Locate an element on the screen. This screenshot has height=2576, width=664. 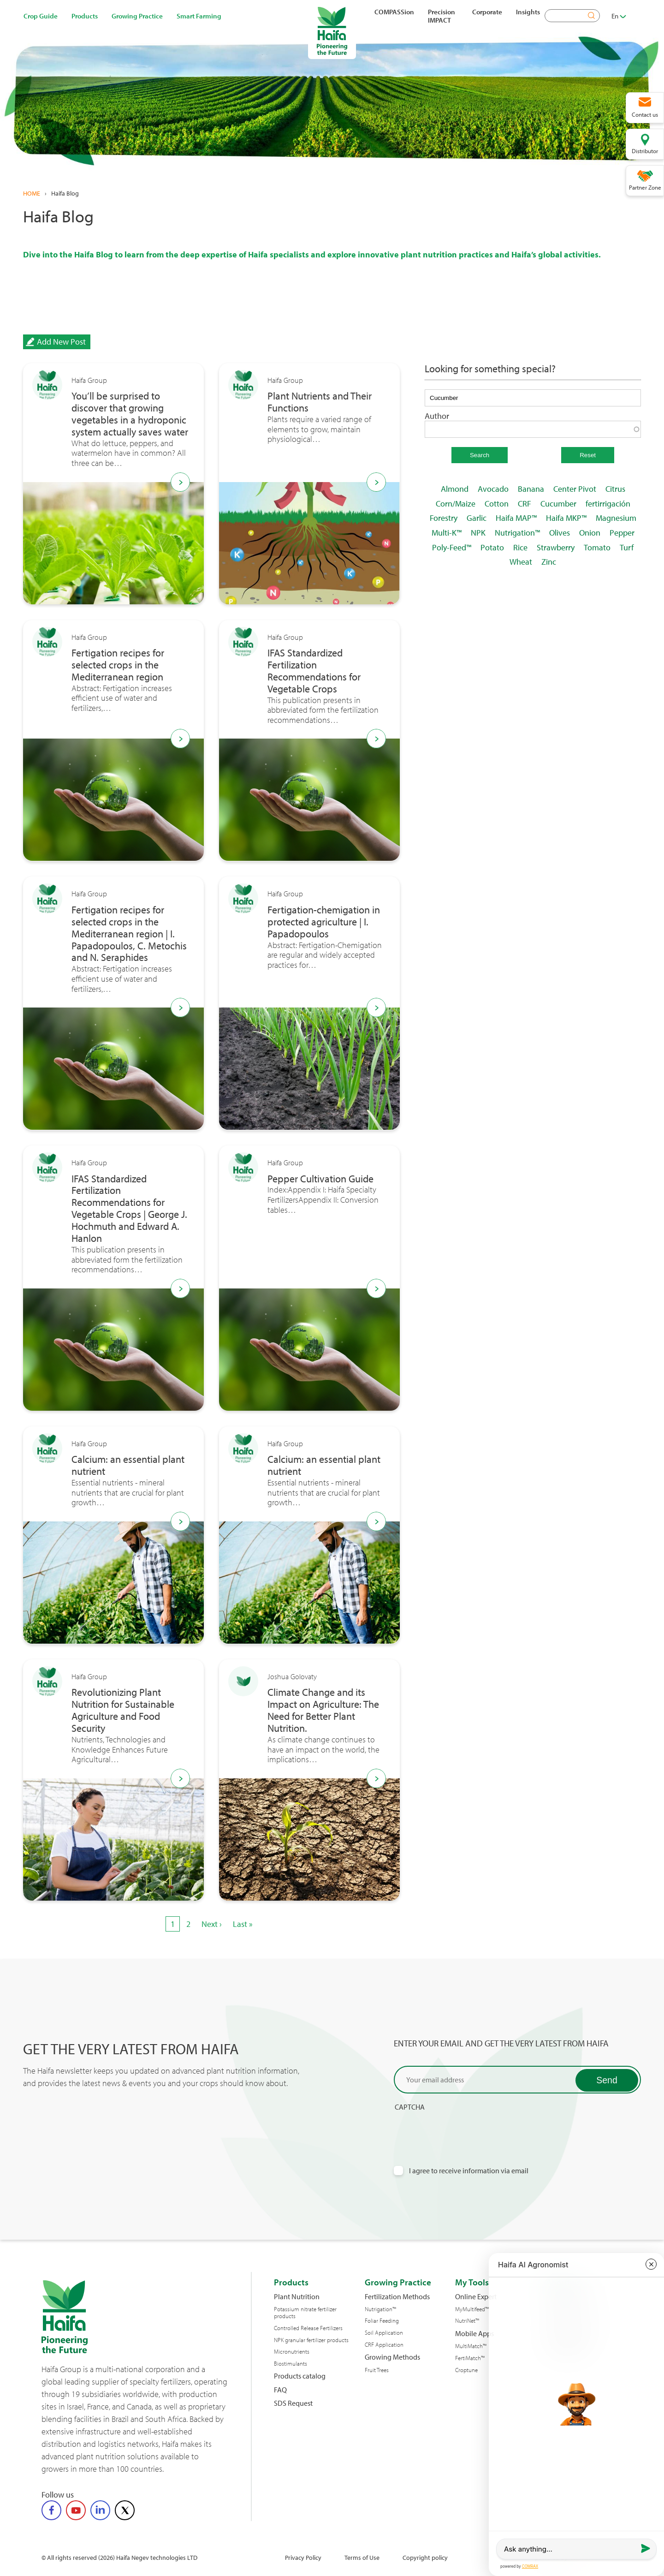
CRF Application is located at coordinates (384, 2344).